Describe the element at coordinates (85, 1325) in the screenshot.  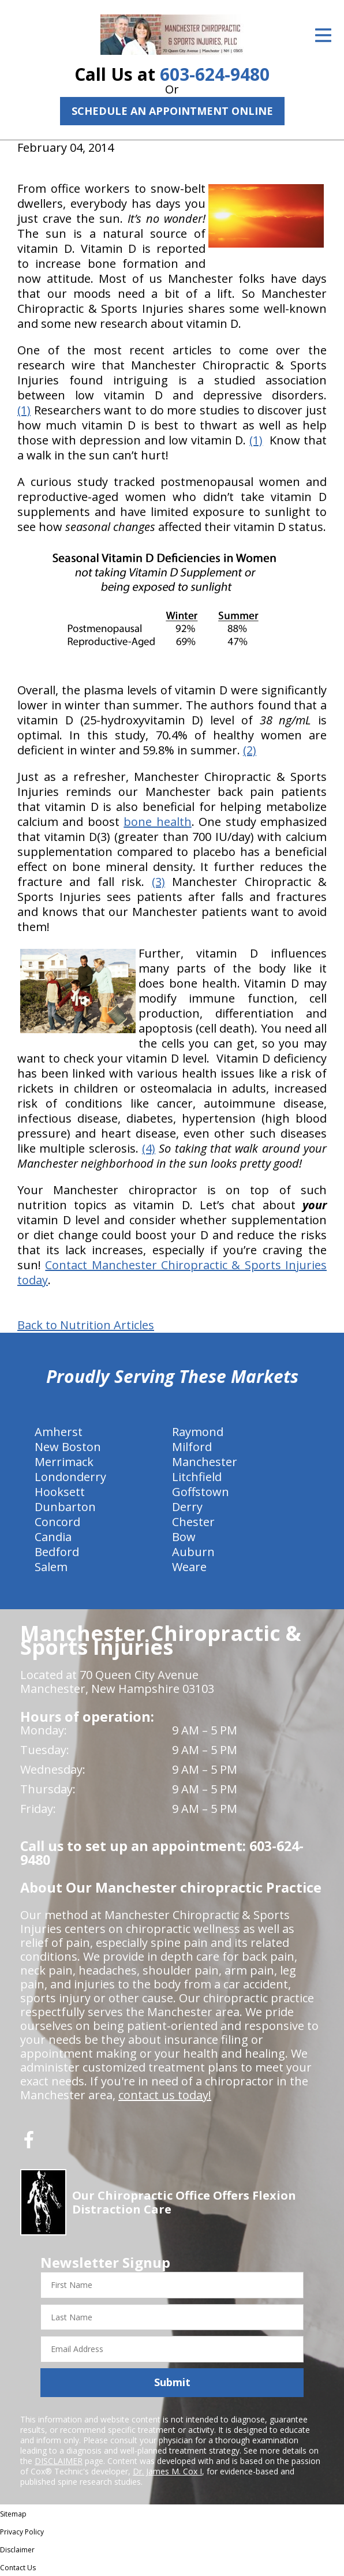
I see `Back to Nutrition Articles` at that location.